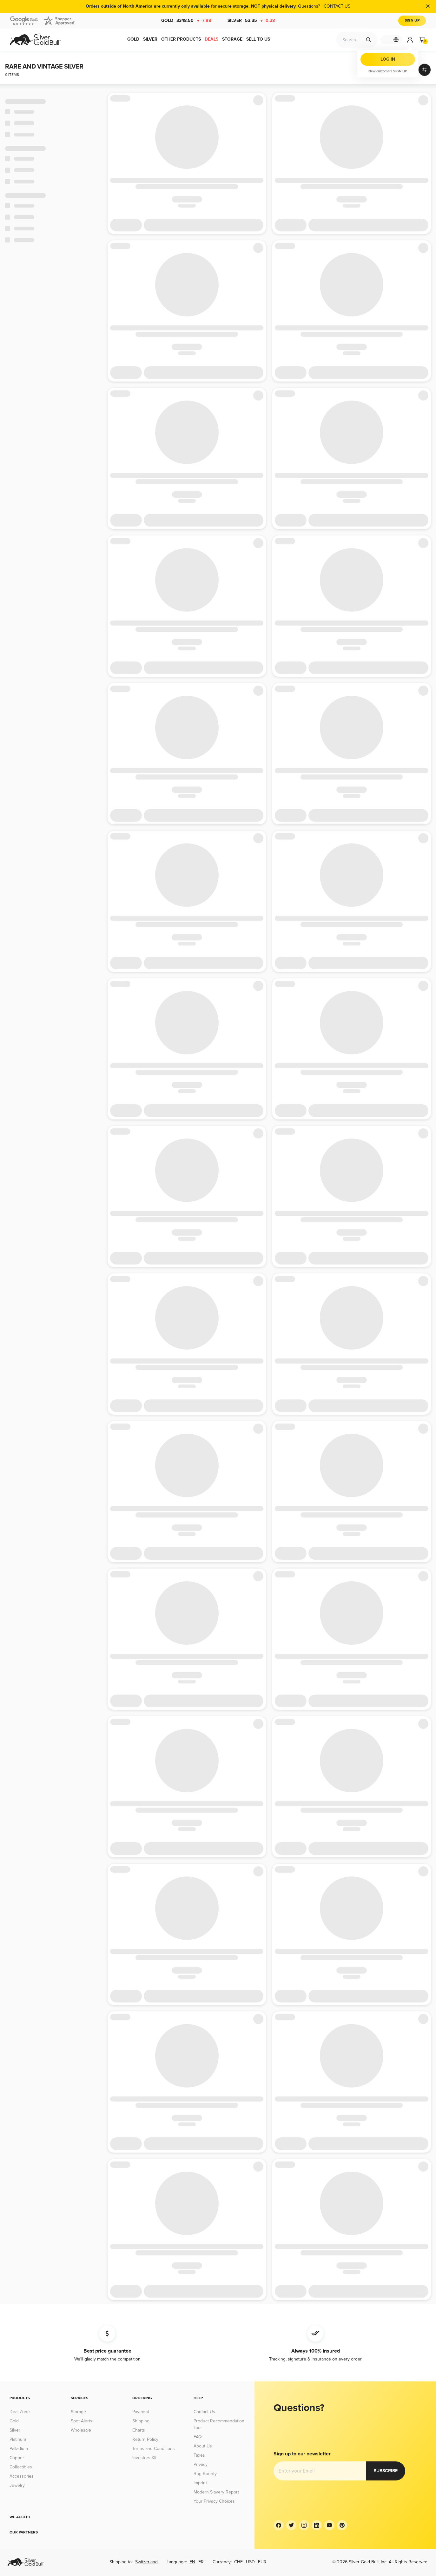 The height and width of the screenshot is (2576, 436). Describe the element at coordinates (20, 2411) in the screenshot. I see `Deal Zone` at that location.